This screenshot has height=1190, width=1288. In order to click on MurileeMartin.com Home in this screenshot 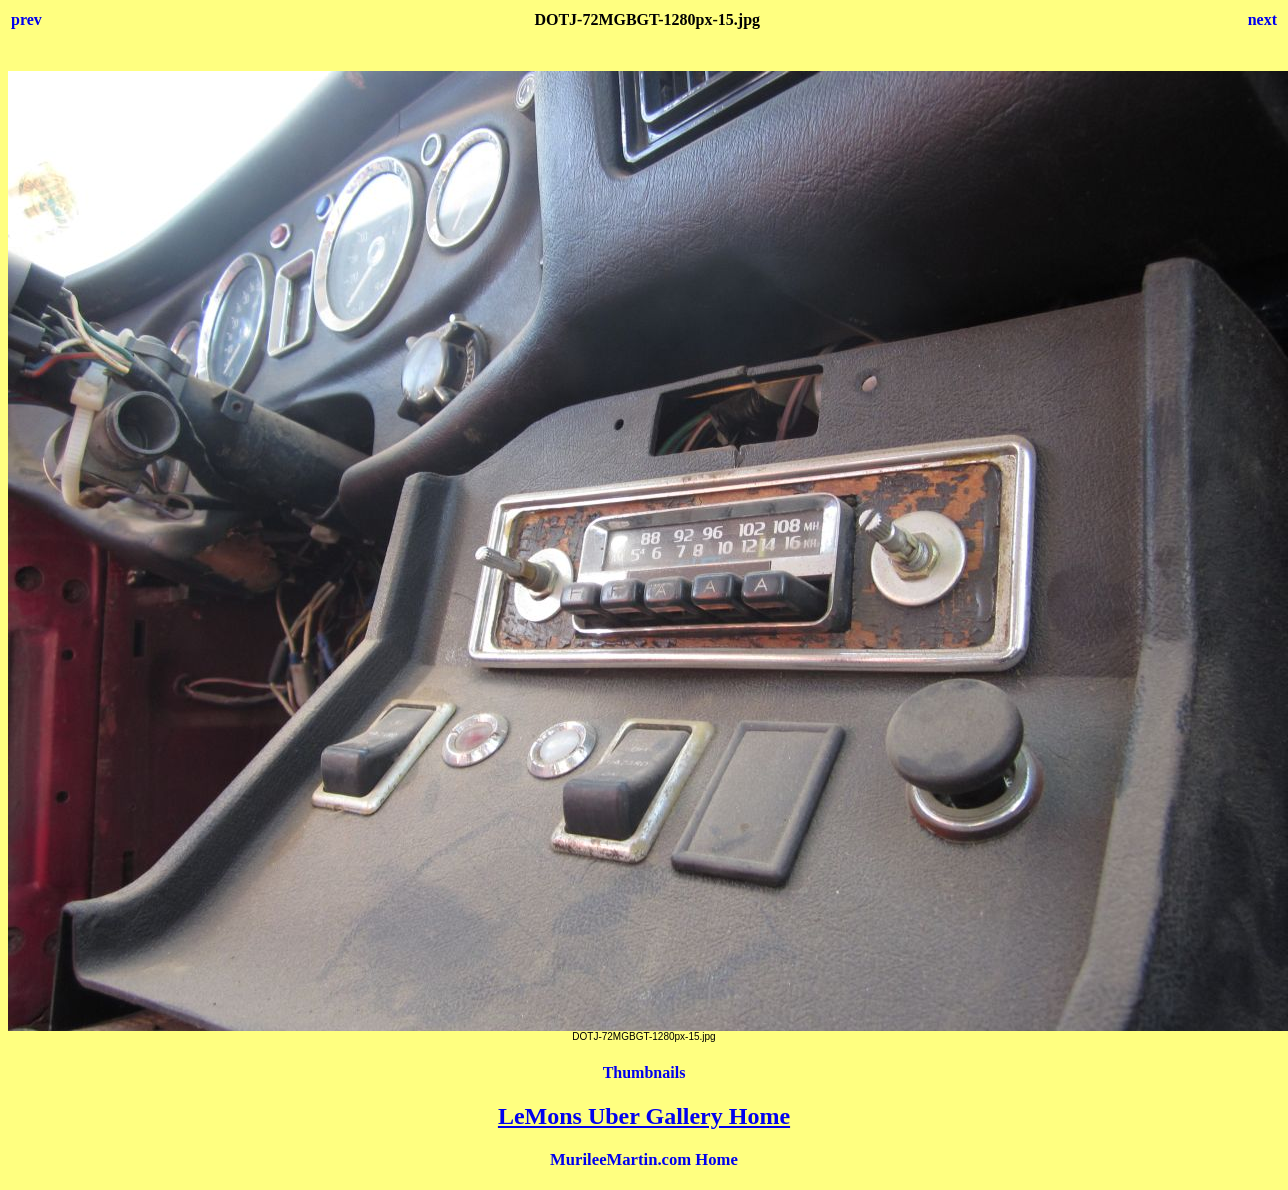, I will do `click(644, 1159)`.